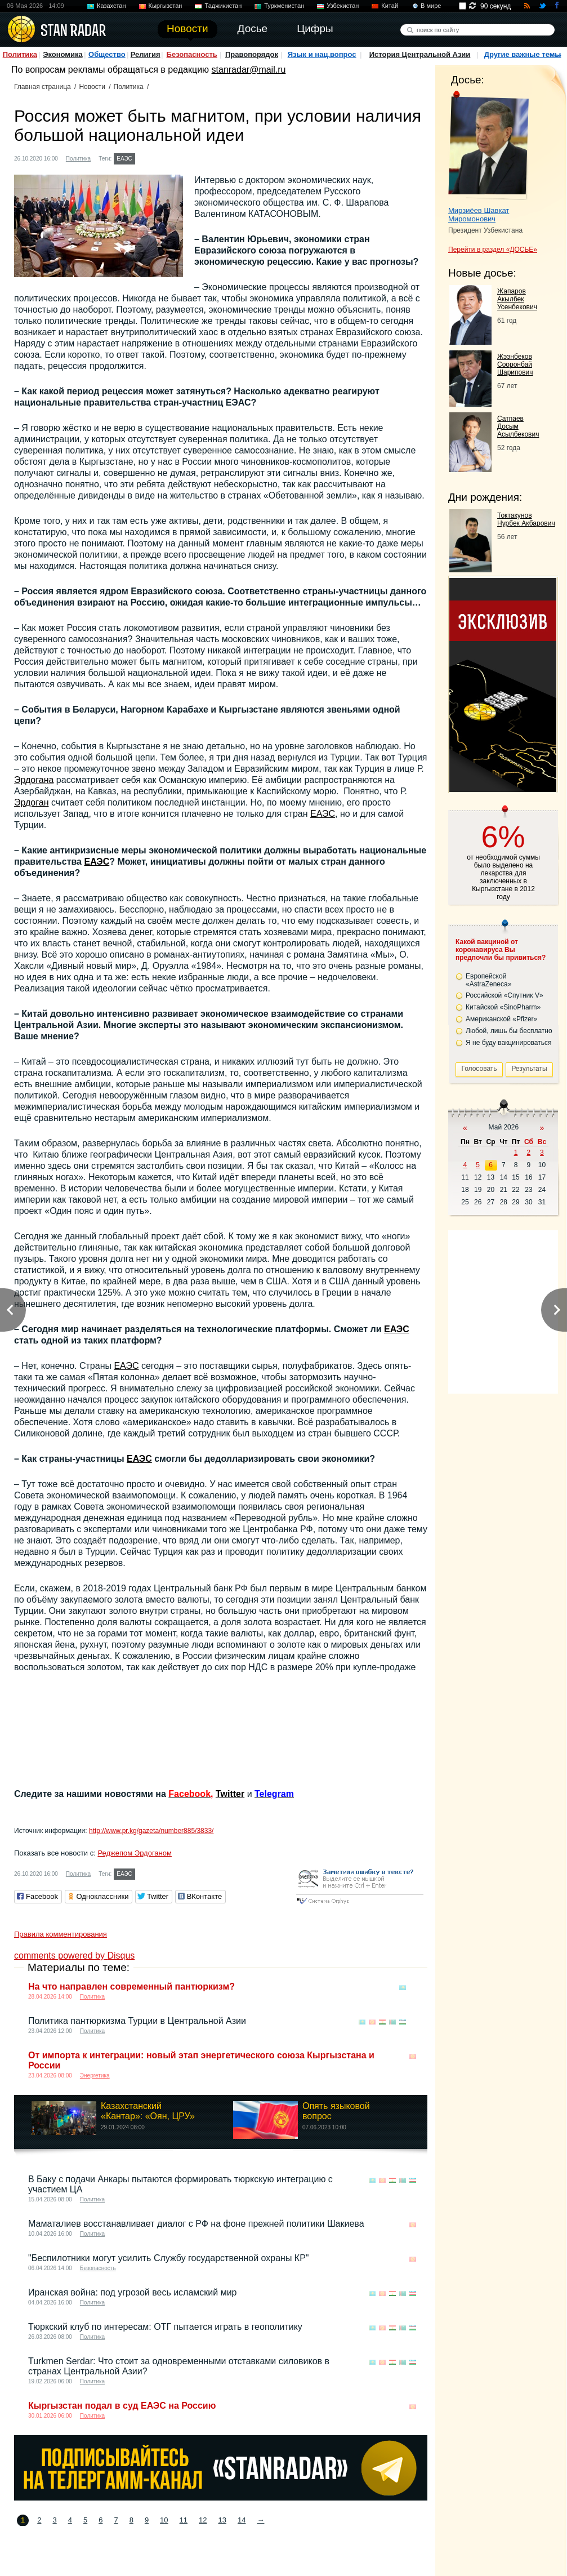 Image resolution: width=567 pixels, height=2576 pixels. I want to click on ЕАЭС, so click(124, 158).